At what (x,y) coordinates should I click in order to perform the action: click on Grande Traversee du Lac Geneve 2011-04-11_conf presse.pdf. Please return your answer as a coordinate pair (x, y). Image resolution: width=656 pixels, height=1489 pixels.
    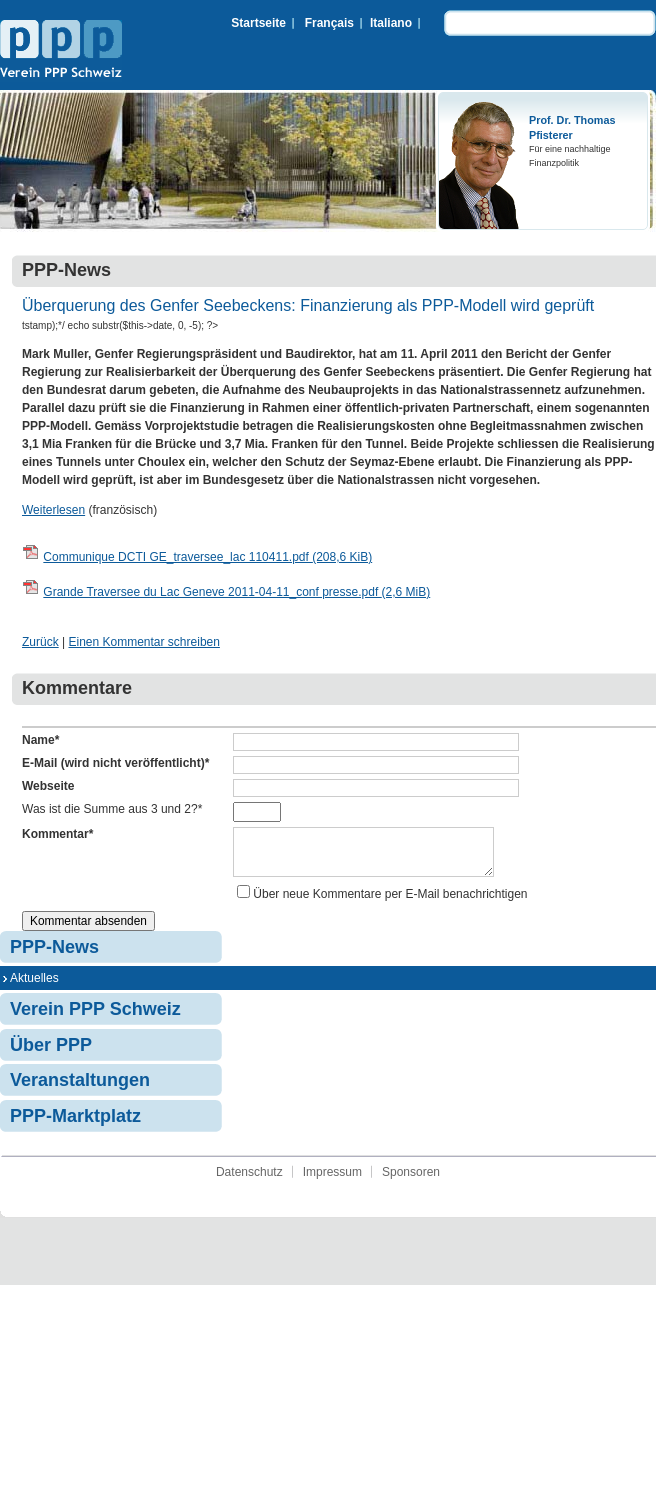
    Looking at the image, I should click on (236, 592).